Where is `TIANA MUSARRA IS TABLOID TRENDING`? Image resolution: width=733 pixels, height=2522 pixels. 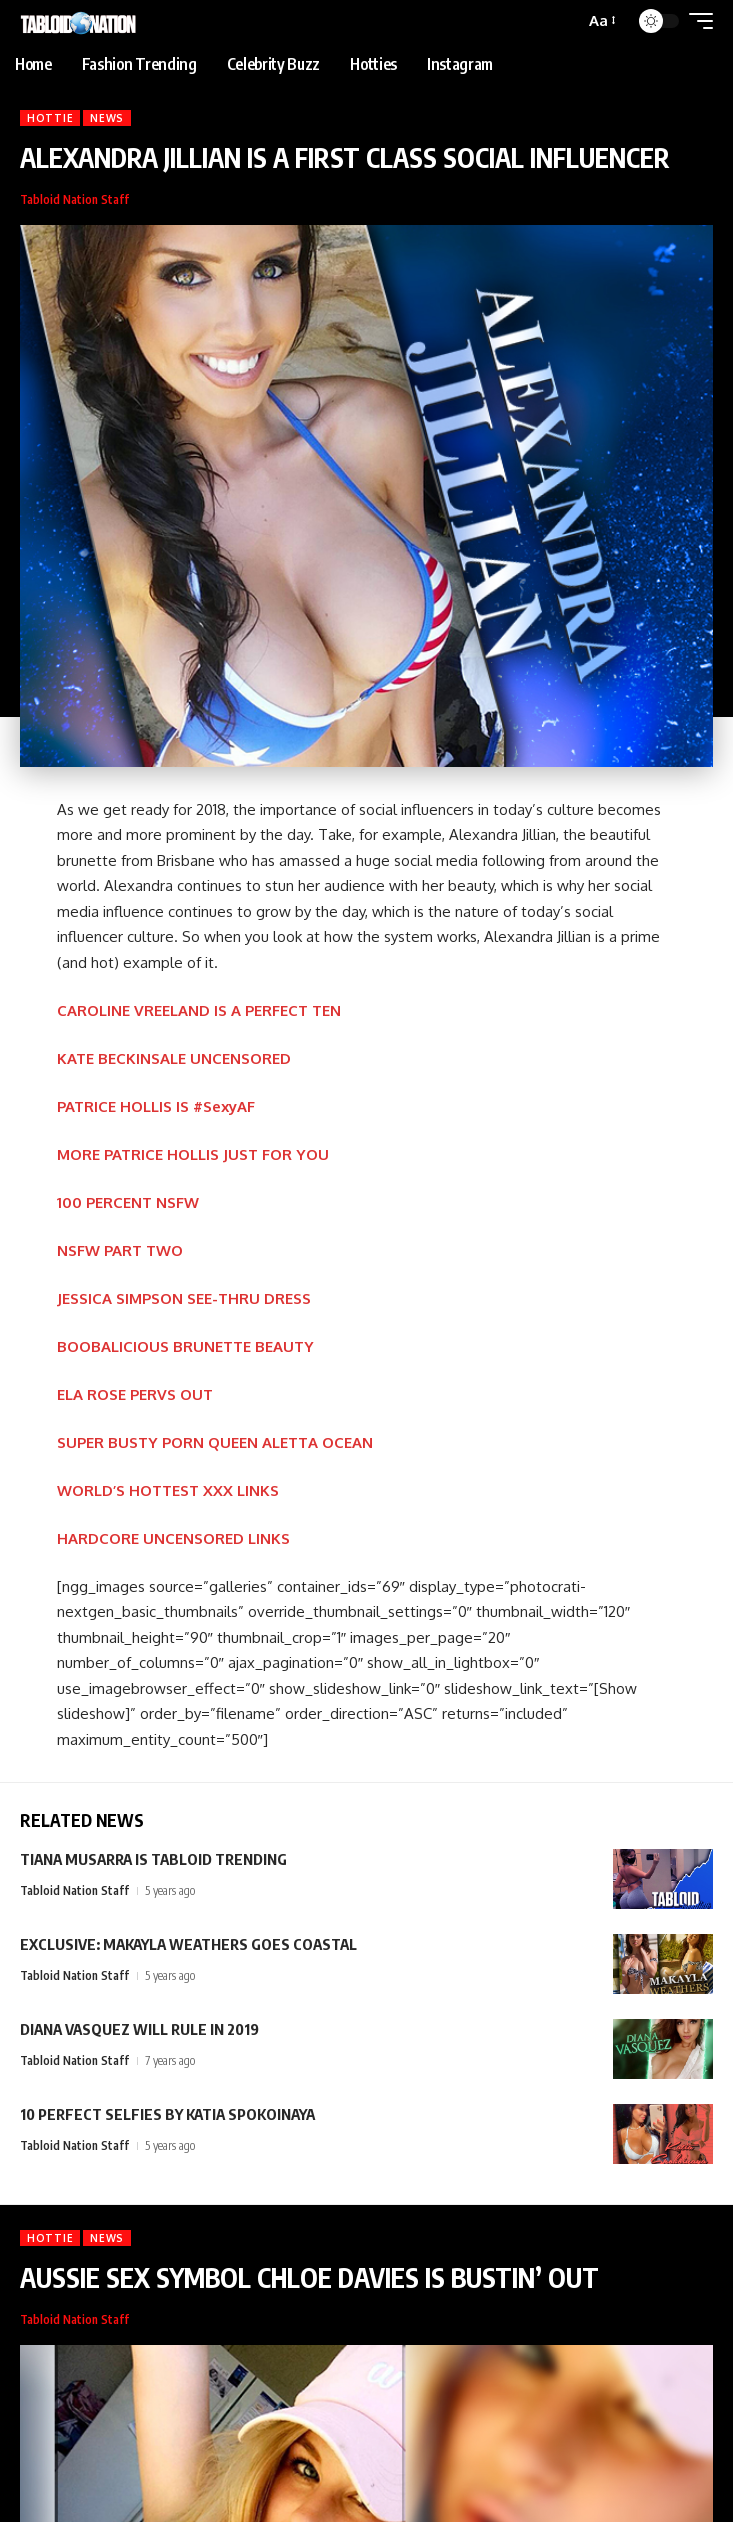 TIANA MUSARRA IS TABLOID TRENDING is located at coordinates (153, 1859).